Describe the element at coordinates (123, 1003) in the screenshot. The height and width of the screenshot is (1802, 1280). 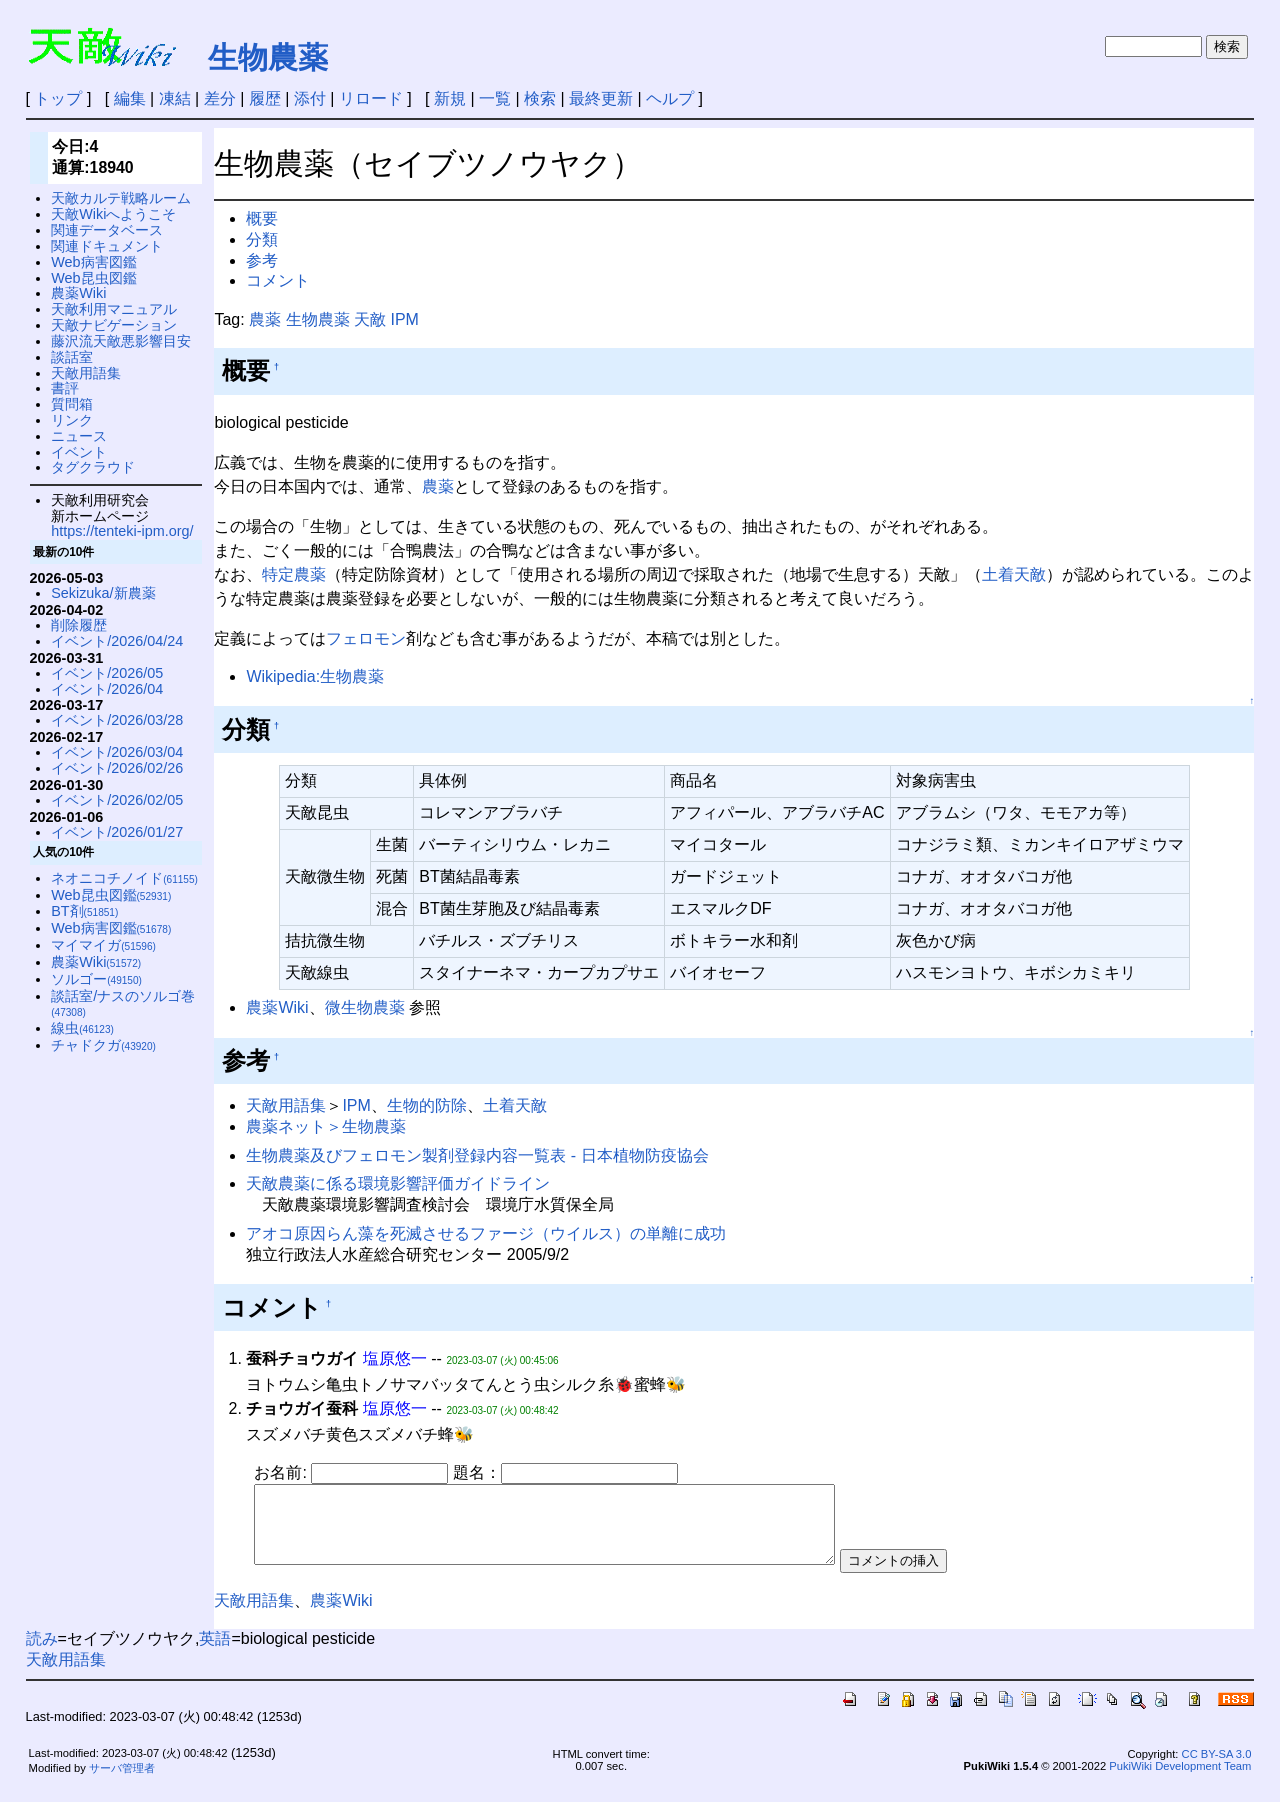
I see `談話室/ナスのソルゴ巻` at that location.